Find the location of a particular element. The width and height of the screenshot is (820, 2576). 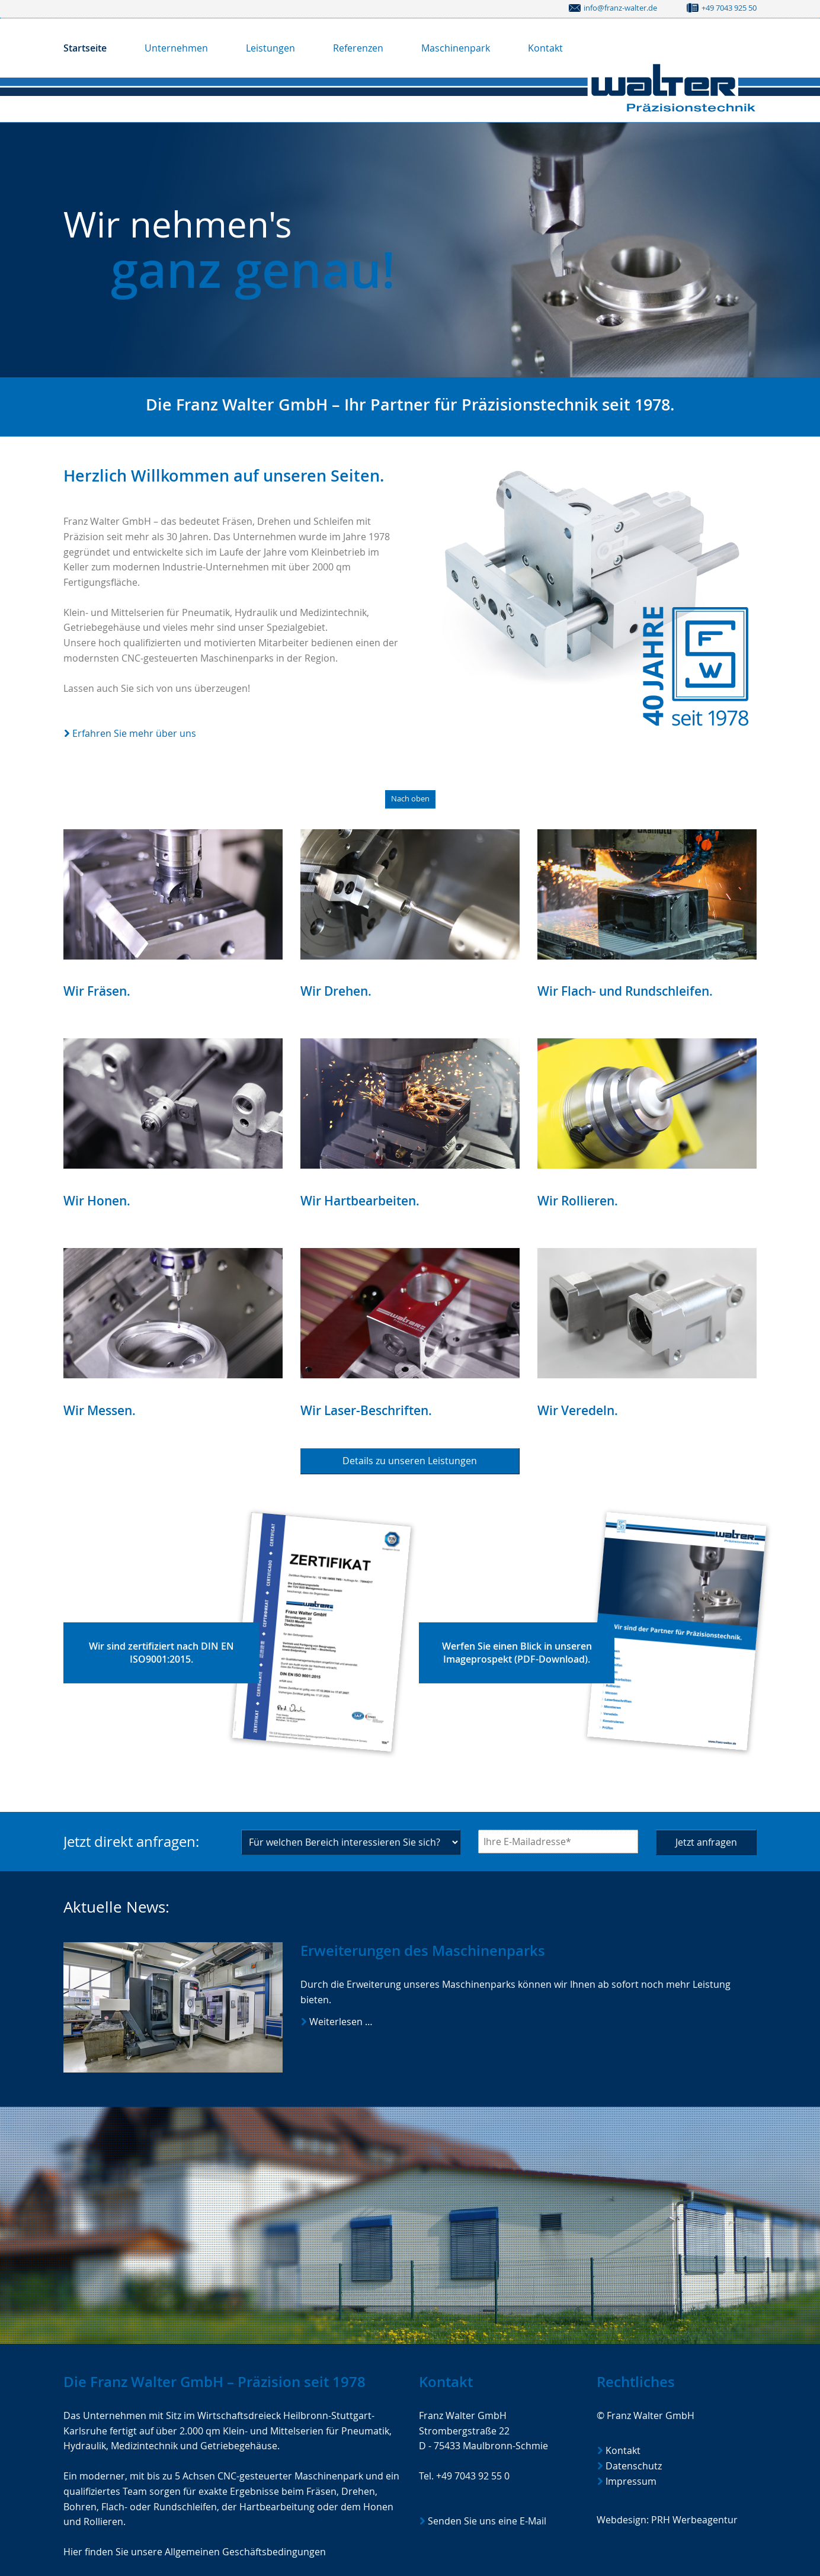

Wir sind zertifiziert nach DIN EN ISO9001:2015. is located at coordinates (161, 1652).